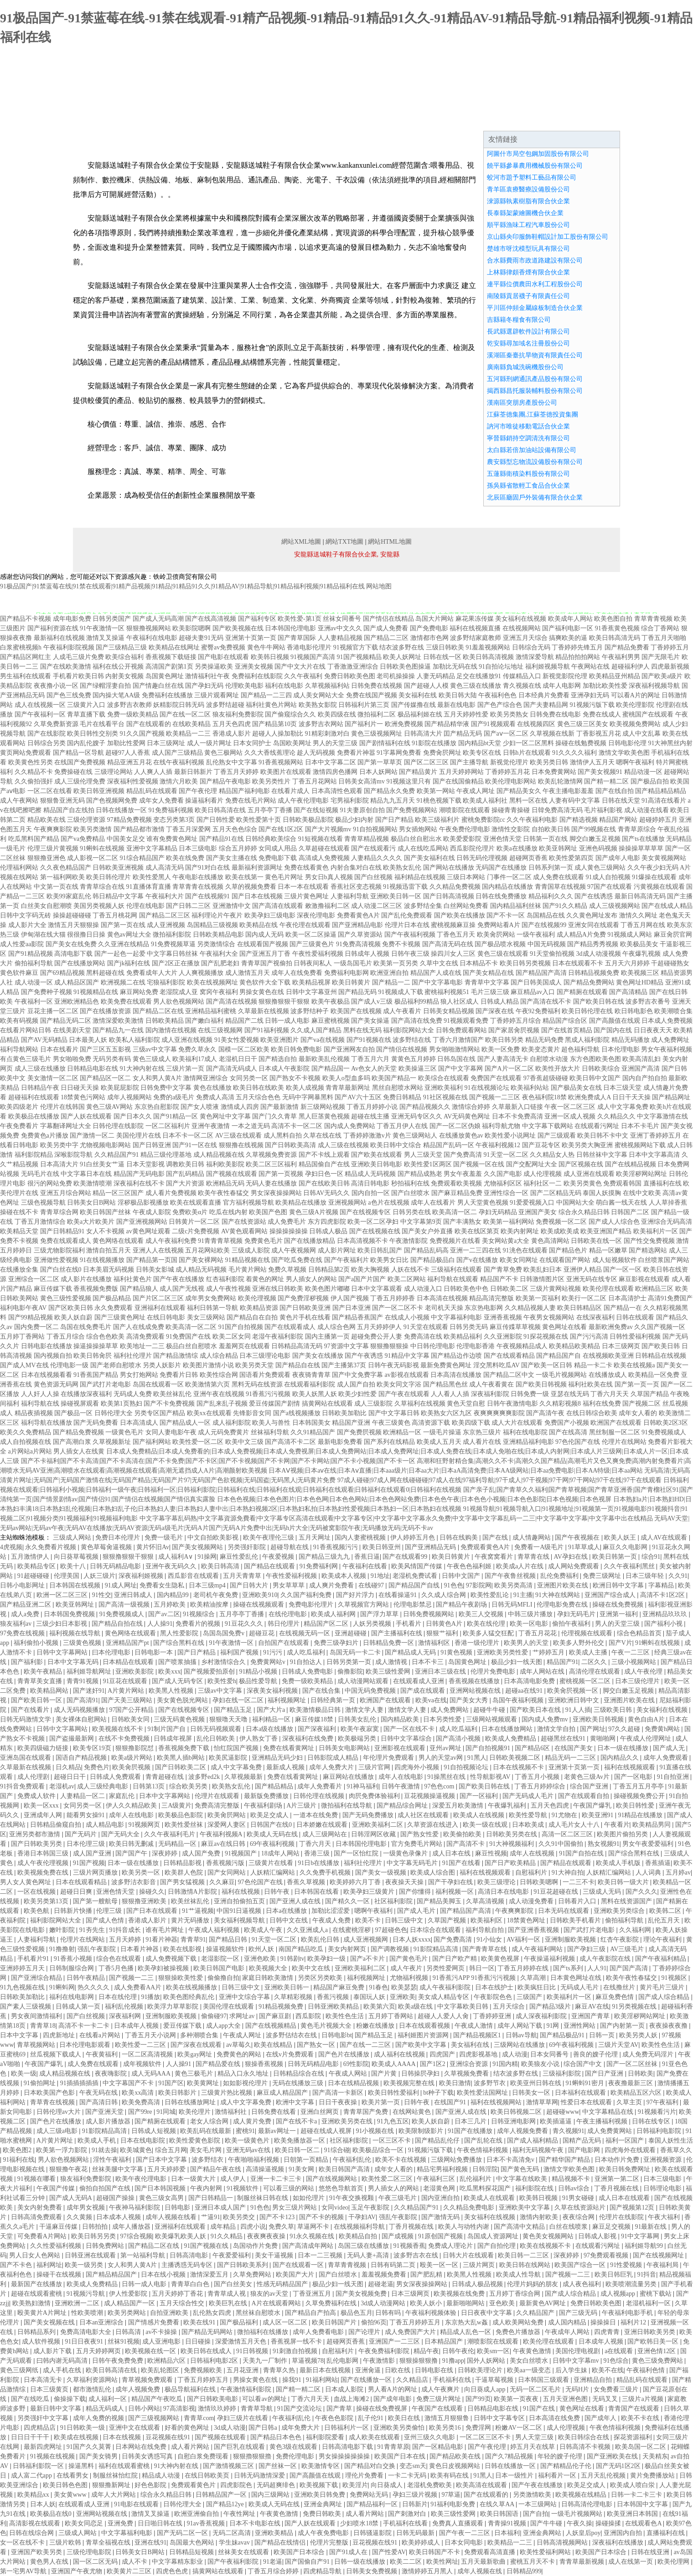 The height and width of the screenshot is (2576, 693). I want to click on 尤物视频电影网站, so click(105, 1145).